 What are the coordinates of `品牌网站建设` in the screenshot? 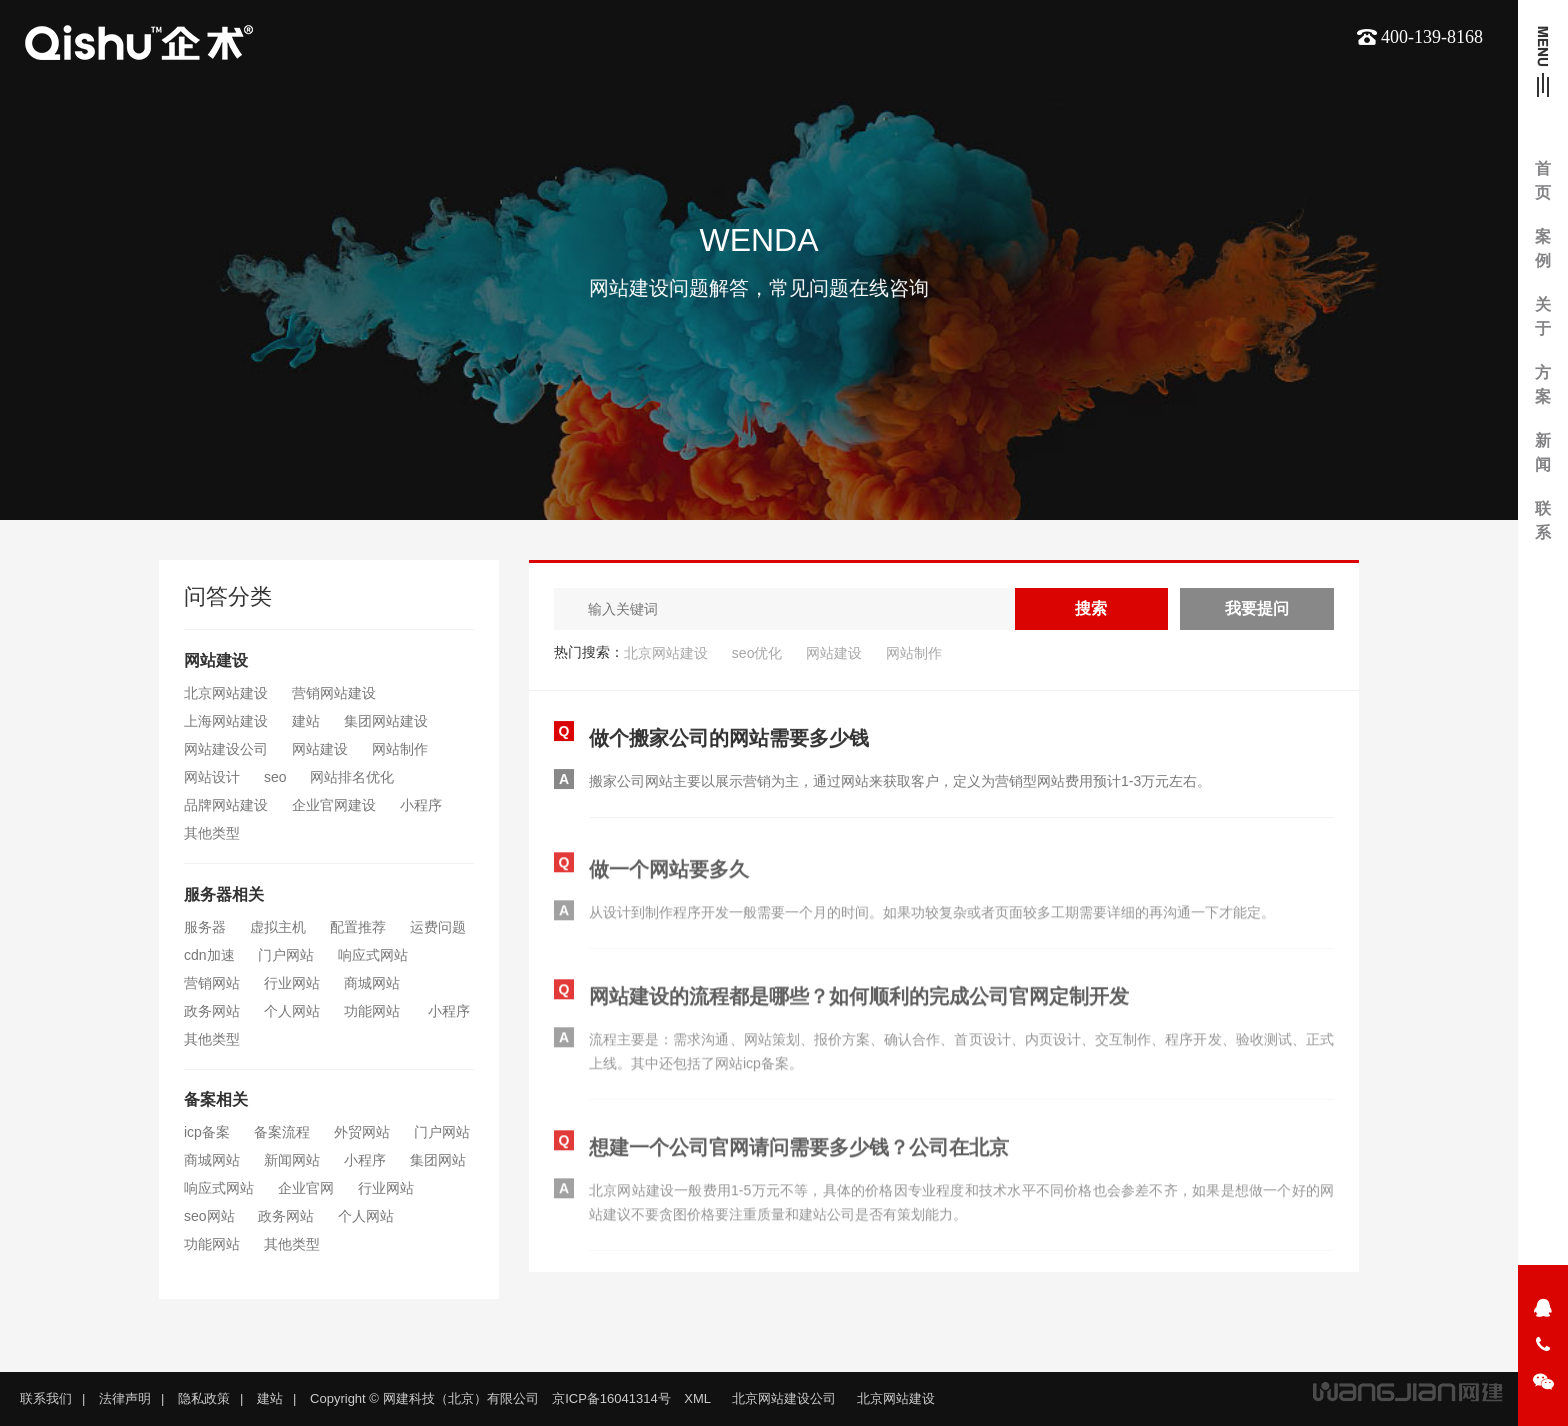 It's located at (226, 805).